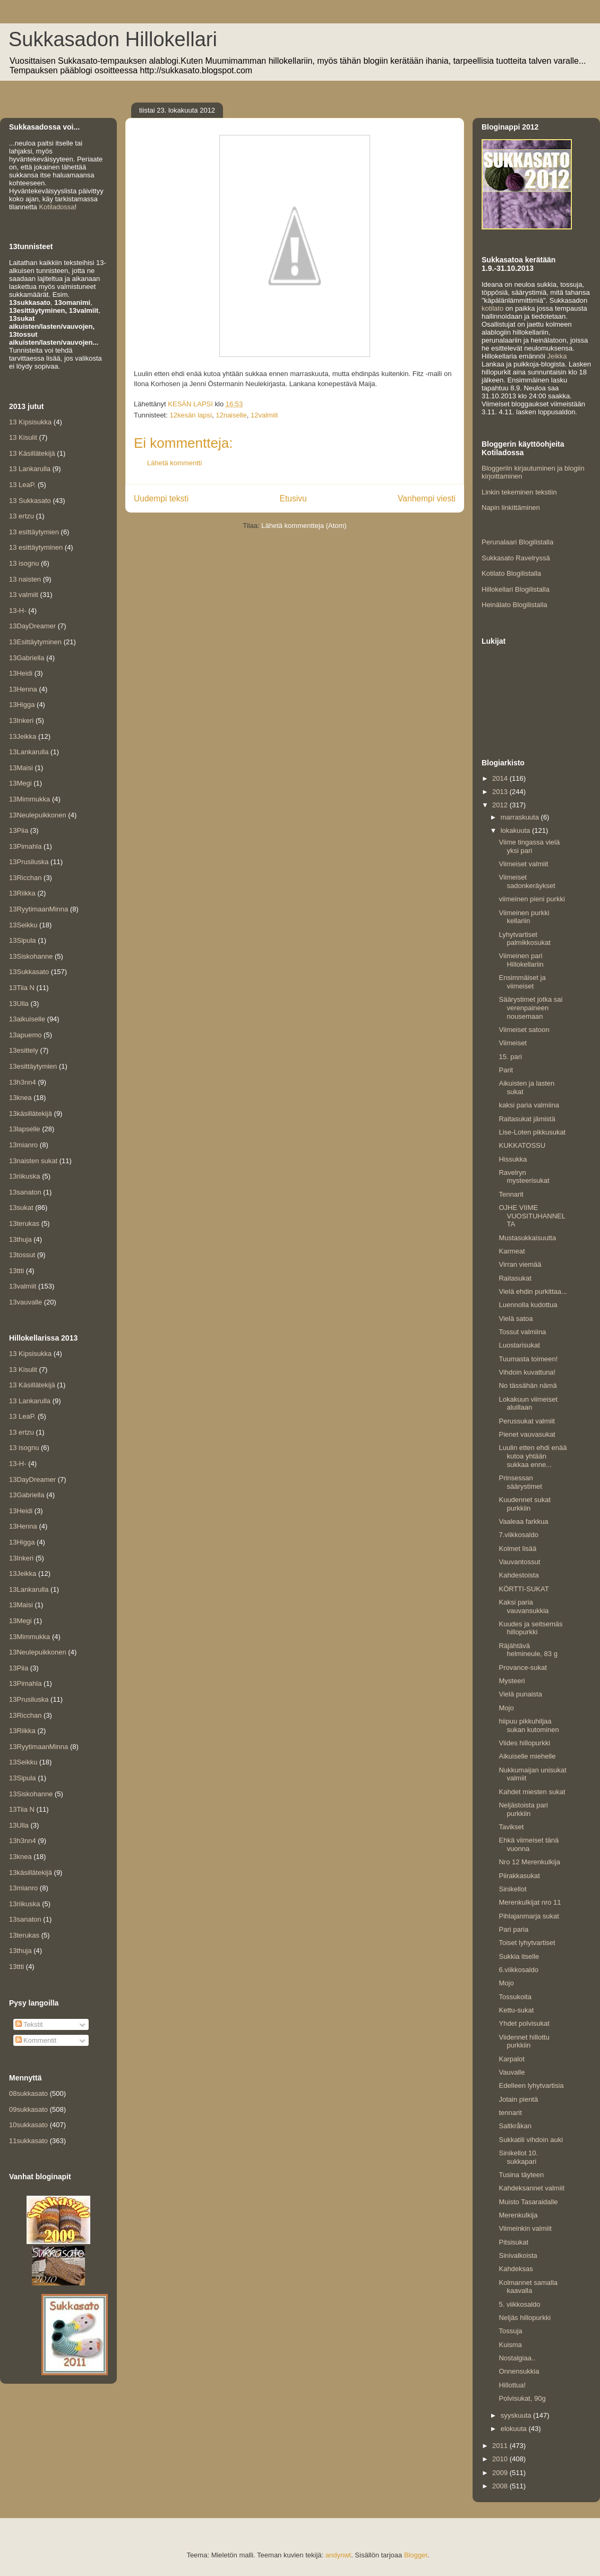  Describe the element at coordinates (527, 881) in the screenshot. I see `Viimeiset sadonkeräykset` at that location.